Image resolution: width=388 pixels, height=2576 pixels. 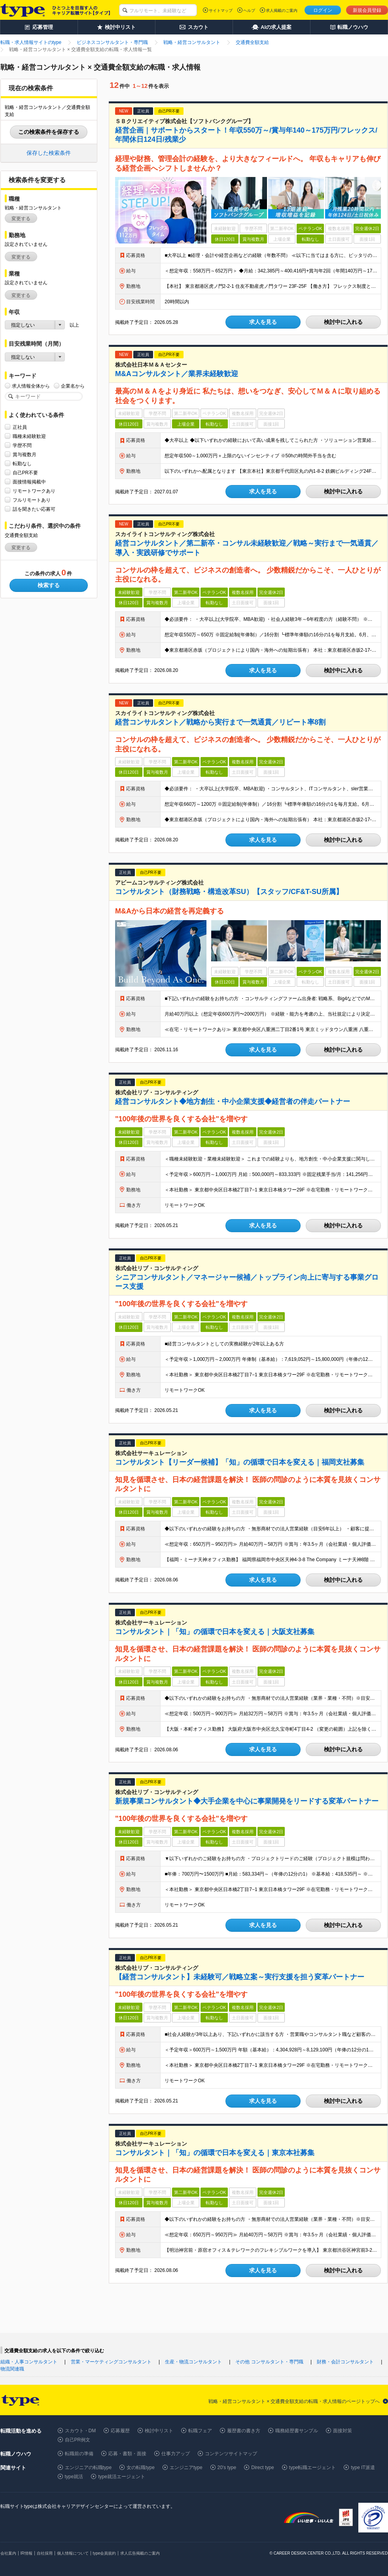 I want to click on 正社員, so click(x=20, y=427).